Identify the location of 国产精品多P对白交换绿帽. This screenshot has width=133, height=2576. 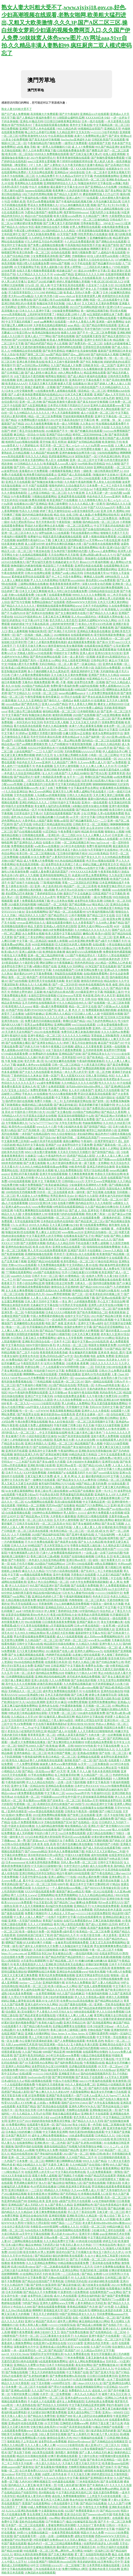
(92, 809).